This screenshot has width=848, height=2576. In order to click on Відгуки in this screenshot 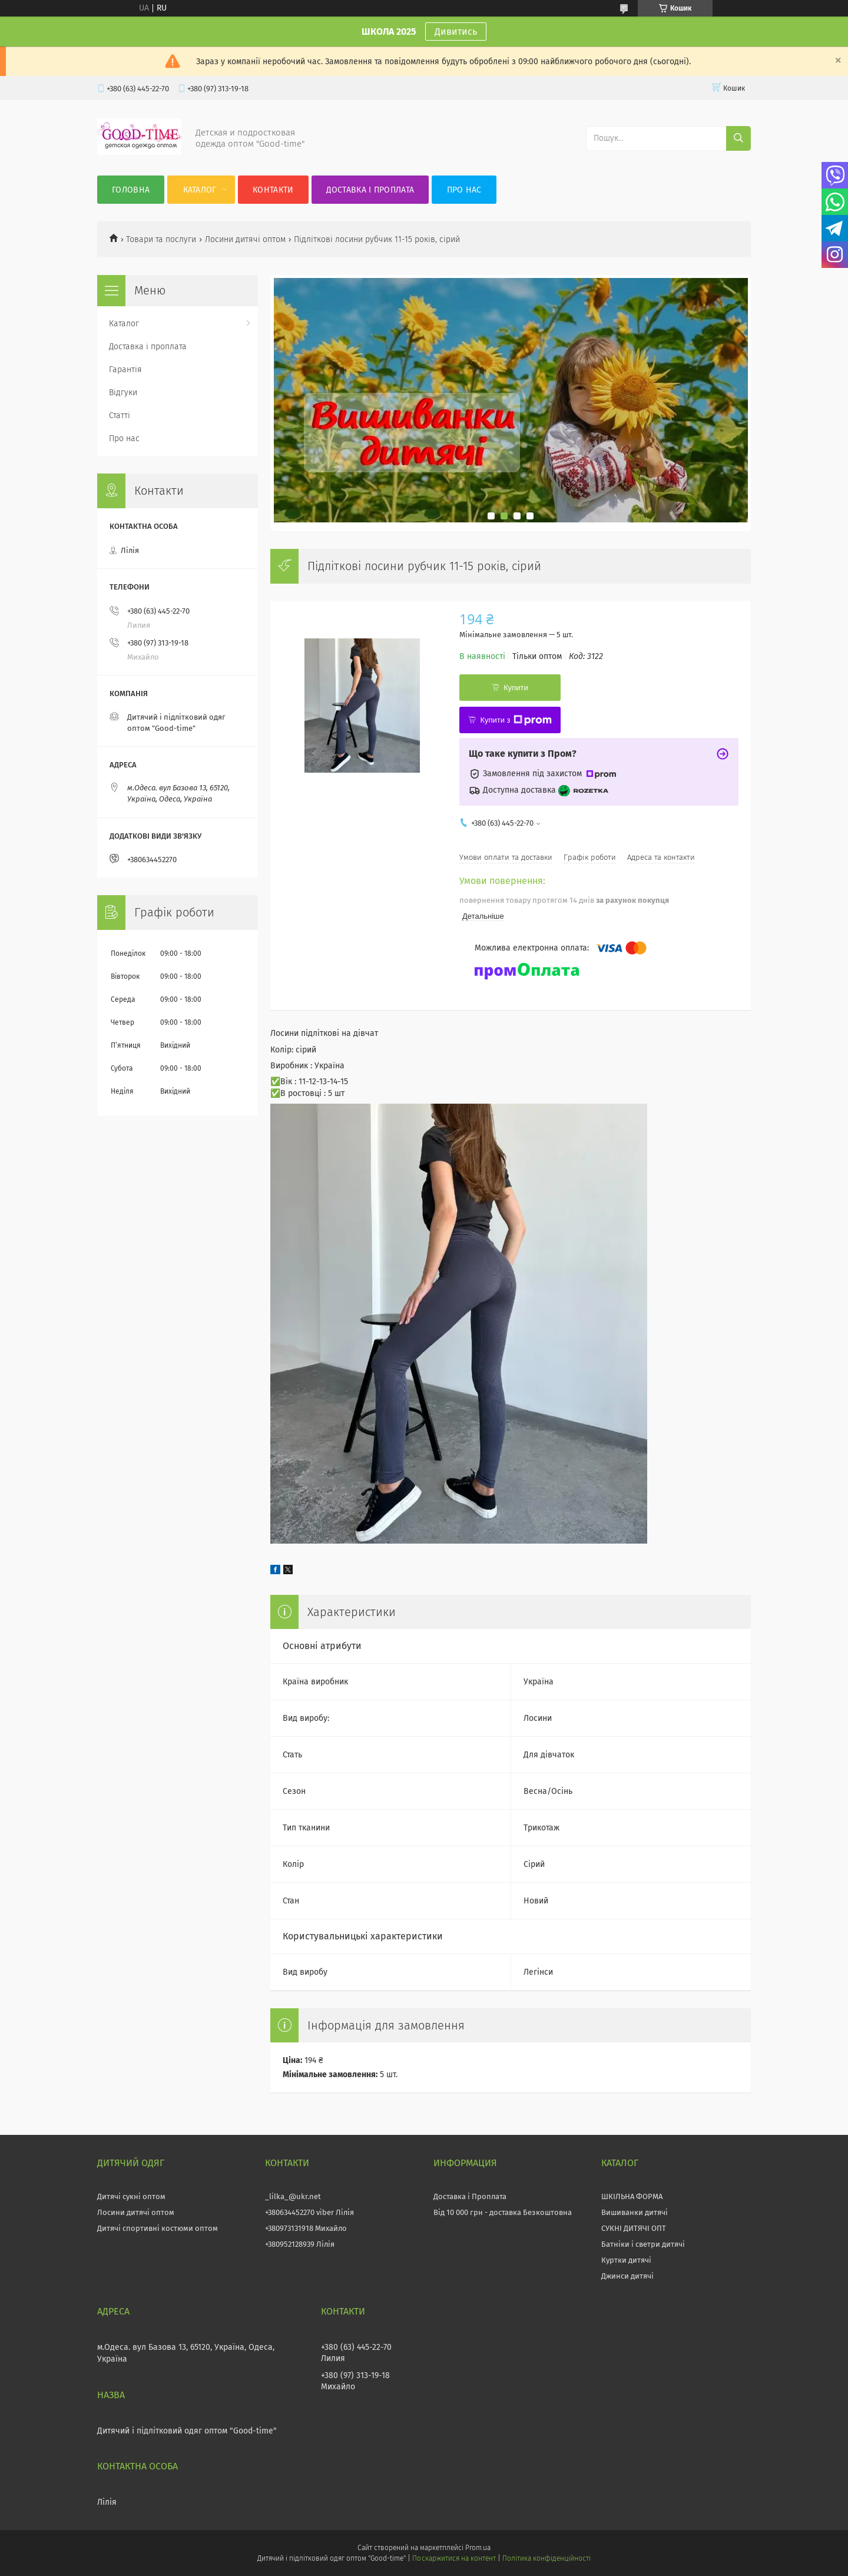, I will do `click(123, 393)`.